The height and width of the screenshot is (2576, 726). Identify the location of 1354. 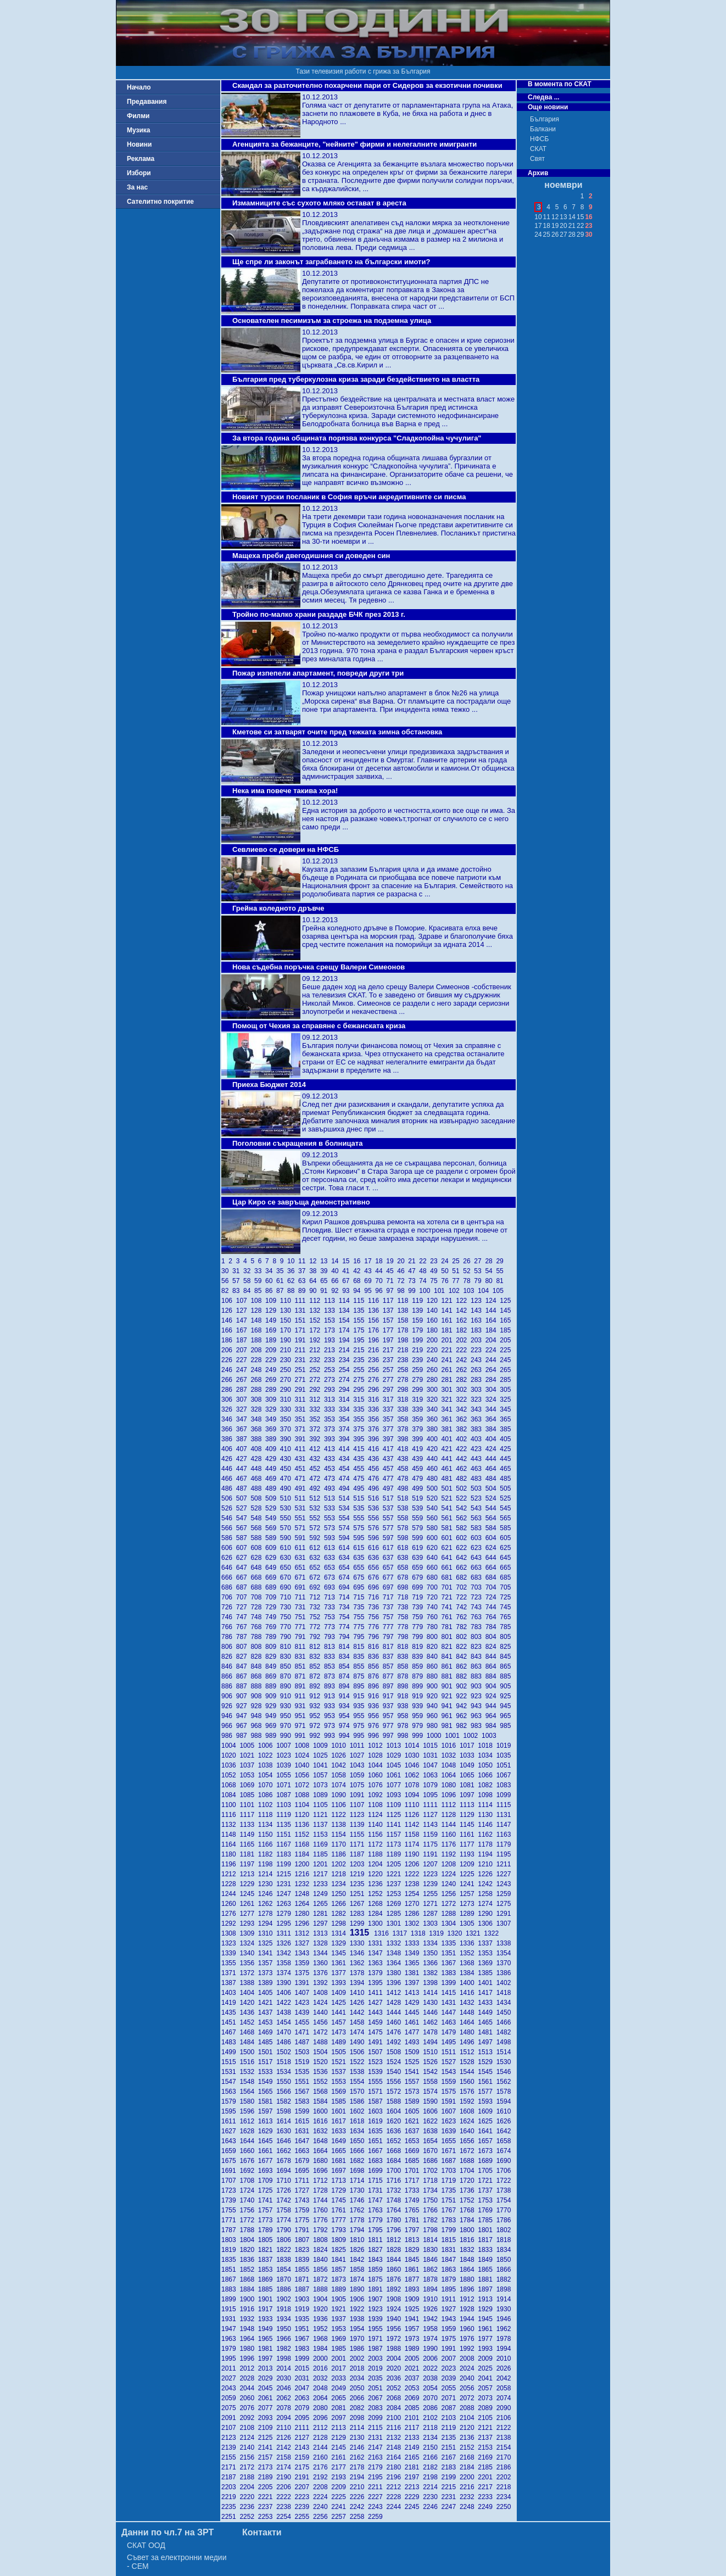
(504, 1953).